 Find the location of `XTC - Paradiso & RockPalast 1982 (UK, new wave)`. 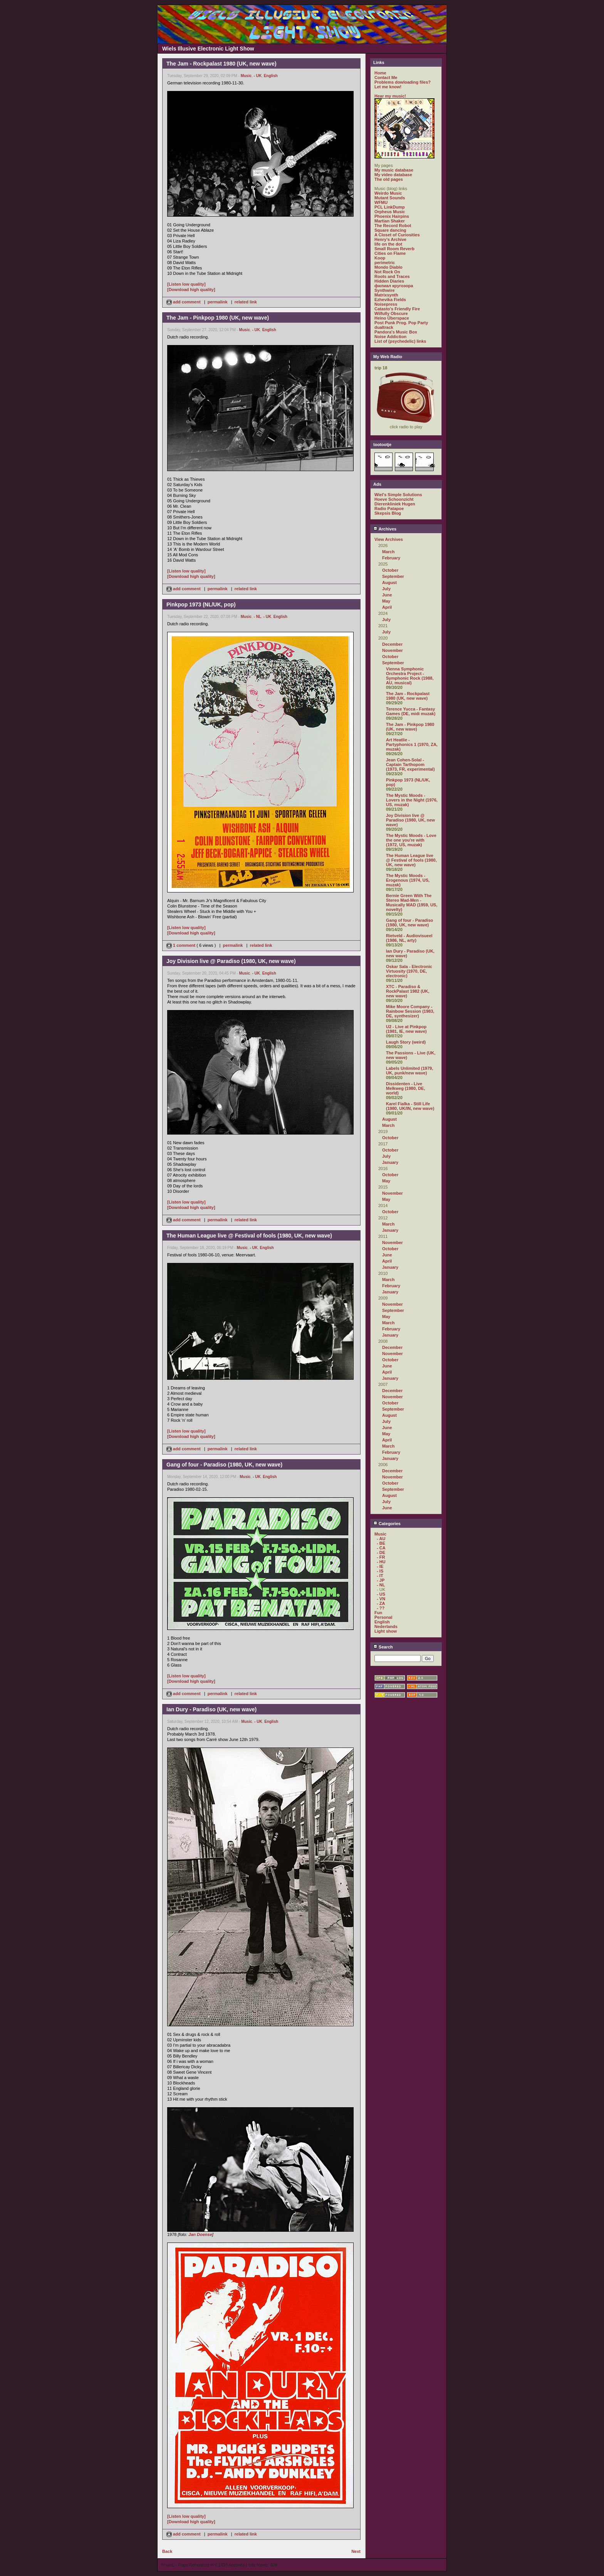

XTC - Paradiso & RockPalast 1982 (UK, new wave) is located at coordinates (408, 991).